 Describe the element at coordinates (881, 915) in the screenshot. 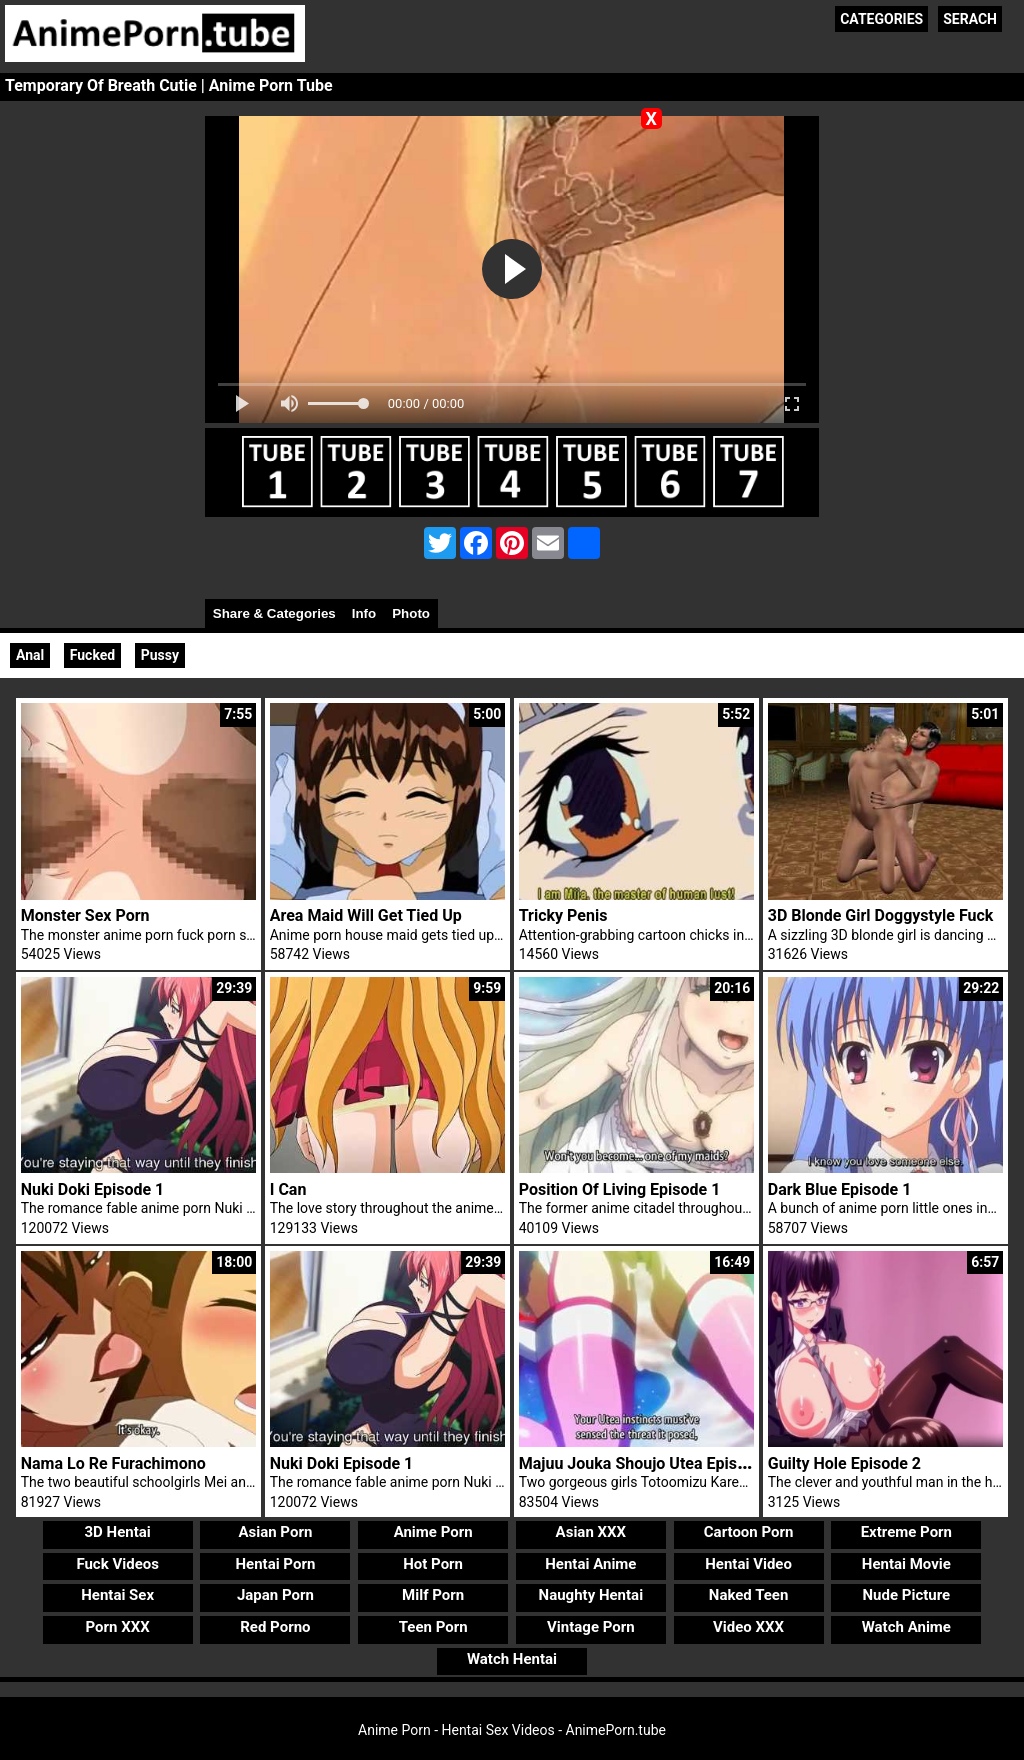

I see `3D Blonde Girl Doggystyle Fuck` at that location.